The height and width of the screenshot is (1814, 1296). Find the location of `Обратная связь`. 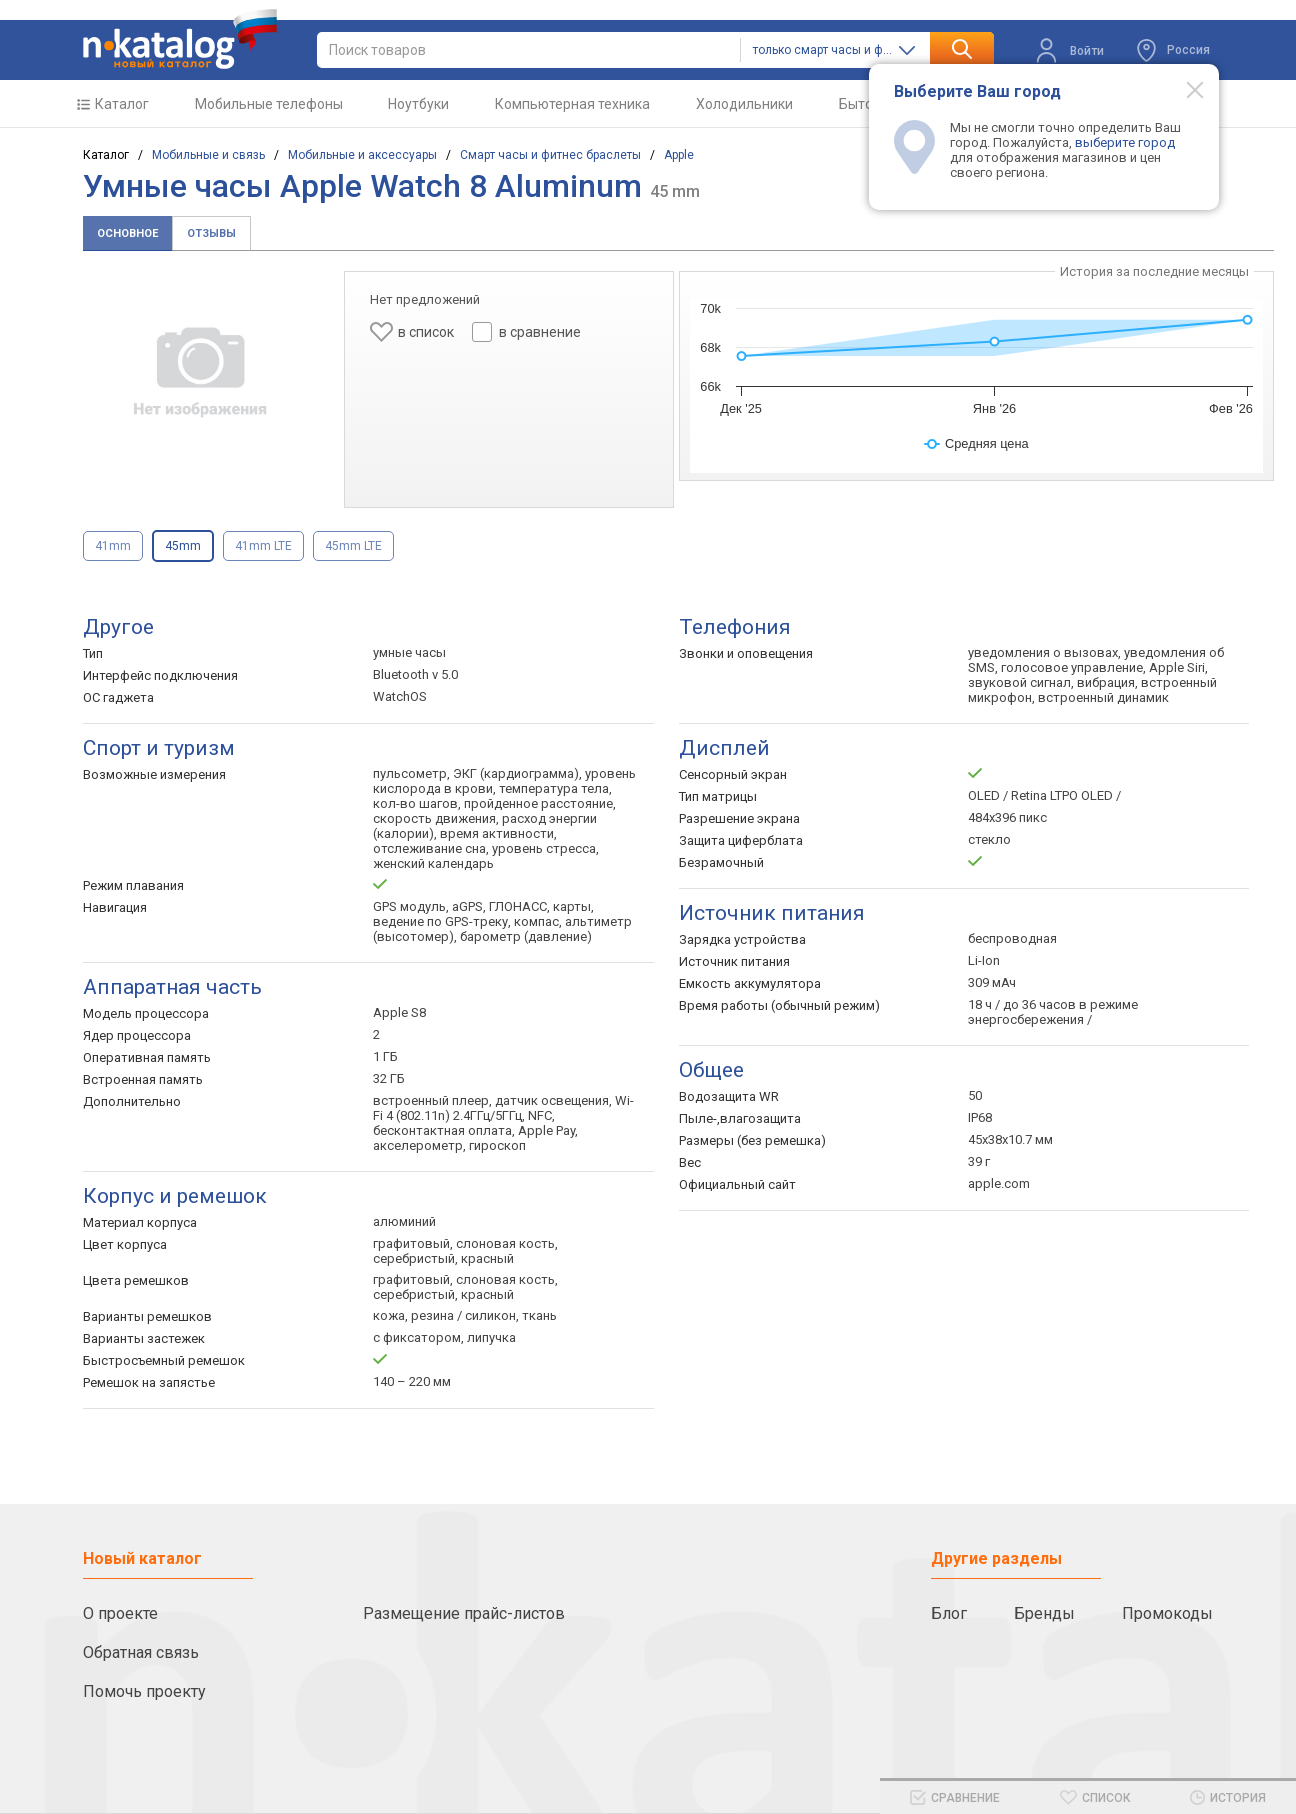

Обратная связь is located at coordinates (141, 1652).